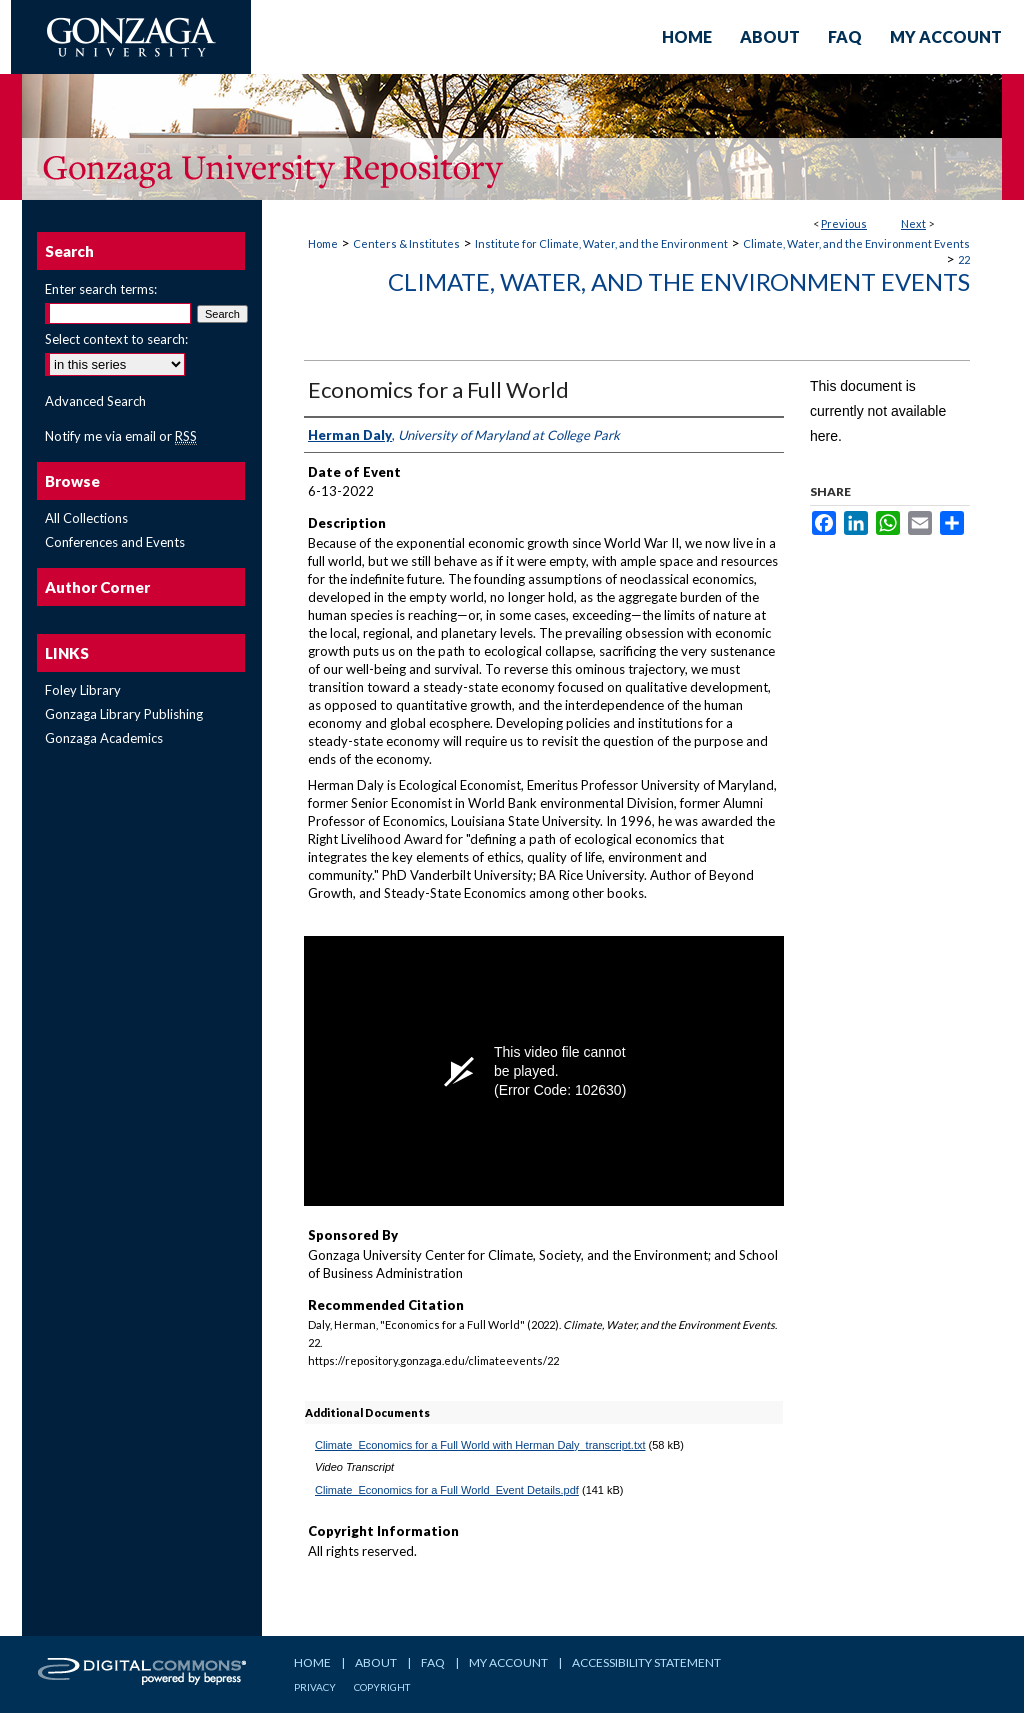 The height and width of the screenshot is (1713, 1024). I want to click on Centers & Institutes, so click(406, 243).